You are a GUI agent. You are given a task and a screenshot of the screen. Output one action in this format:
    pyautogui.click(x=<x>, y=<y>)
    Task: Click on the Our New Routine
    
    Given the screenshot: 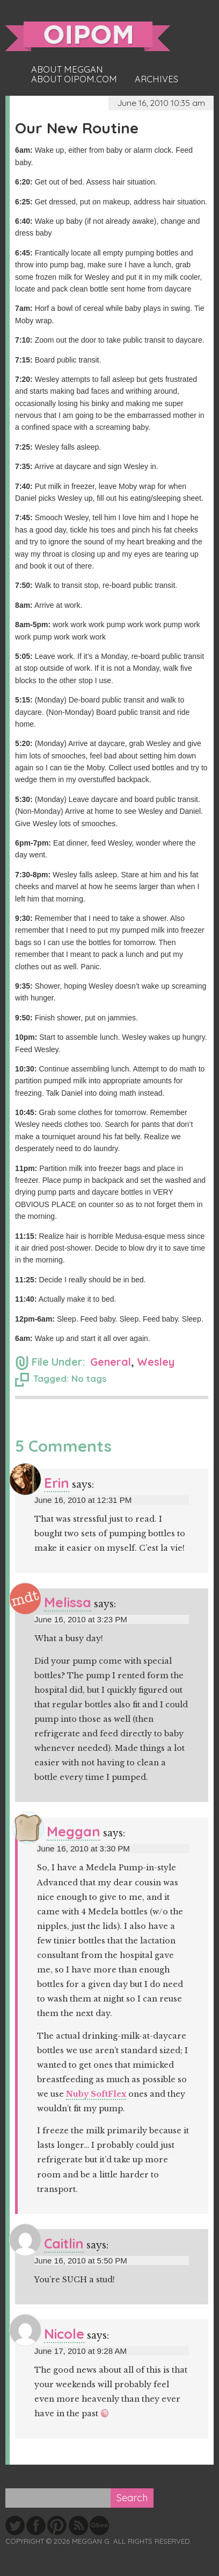 What is the action you would take?
    pyautogui.click(x=76, y=127)
    